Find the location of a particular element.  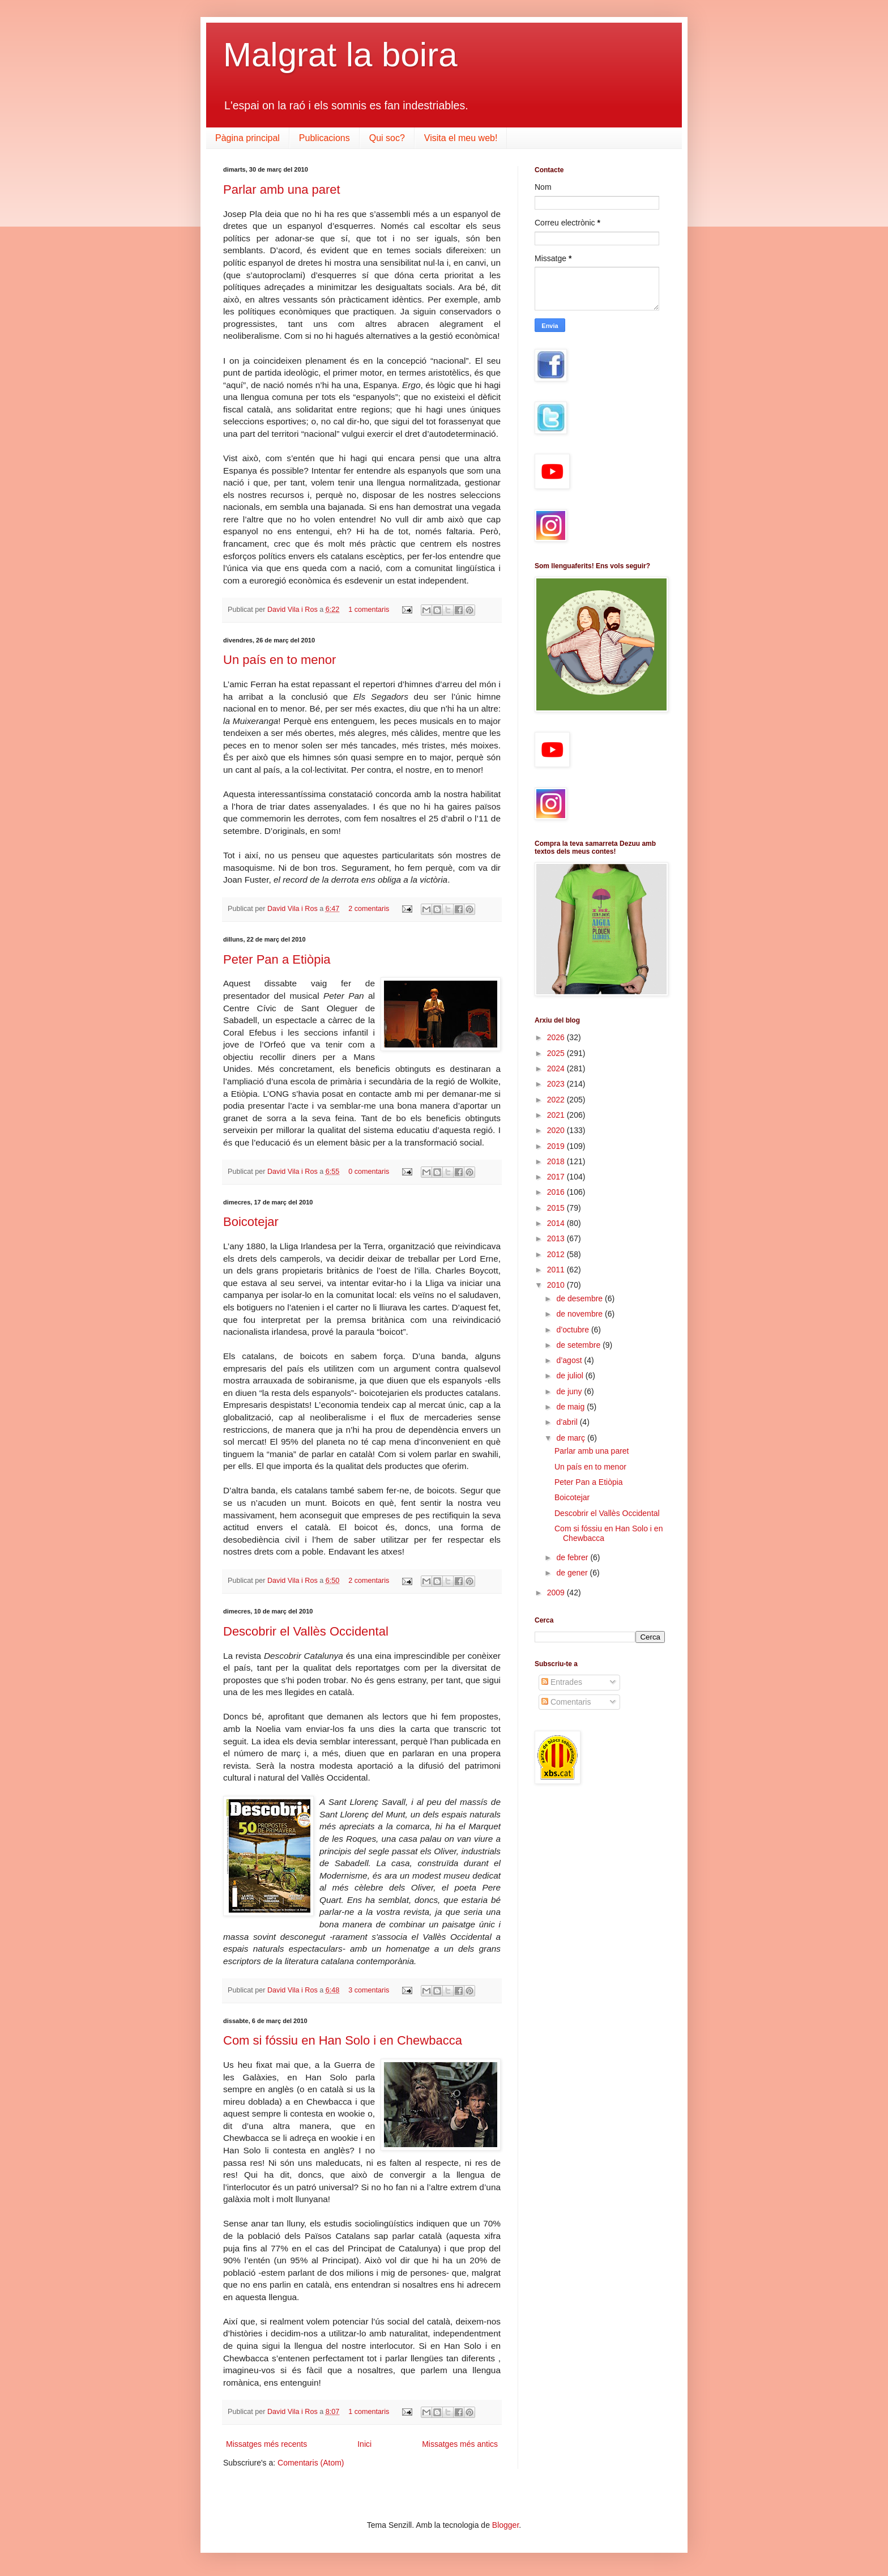

Un país en to menor is located at coordinates (279, 660).